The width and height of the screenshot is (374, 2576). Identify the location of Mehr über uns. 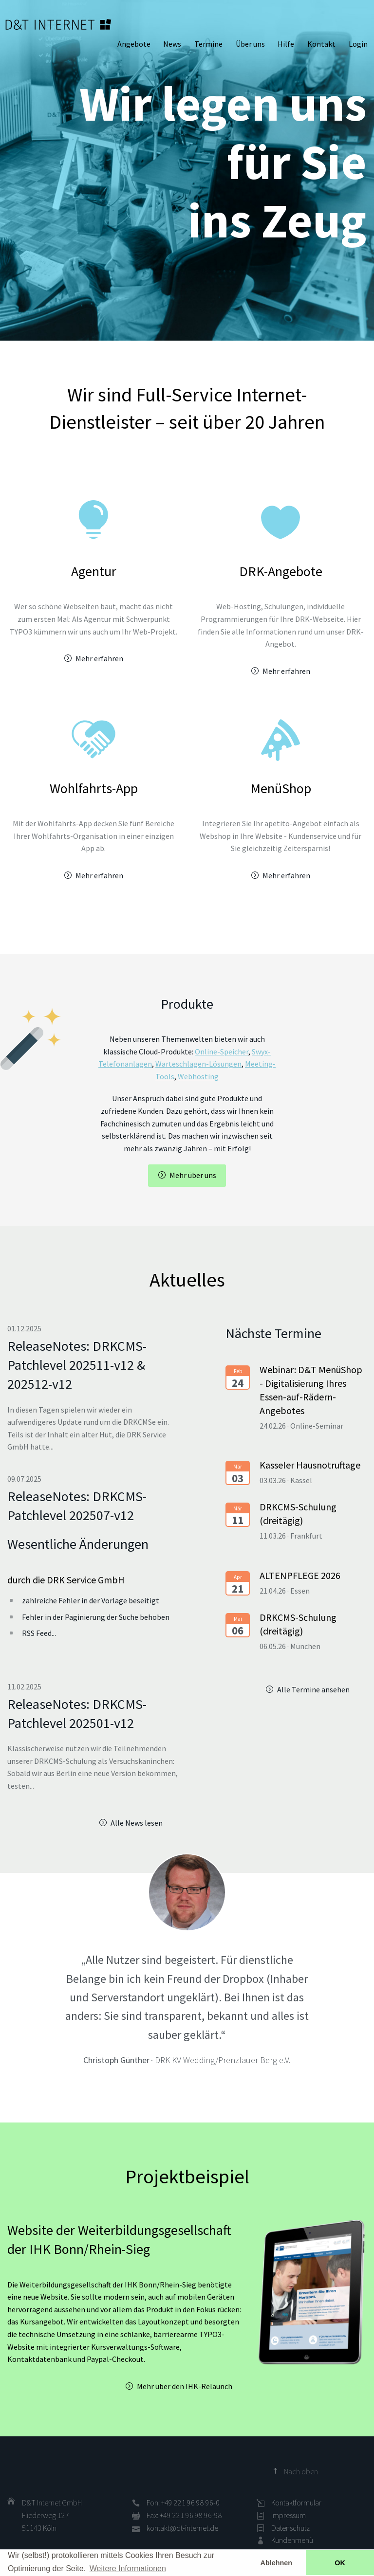
(192, 1175).